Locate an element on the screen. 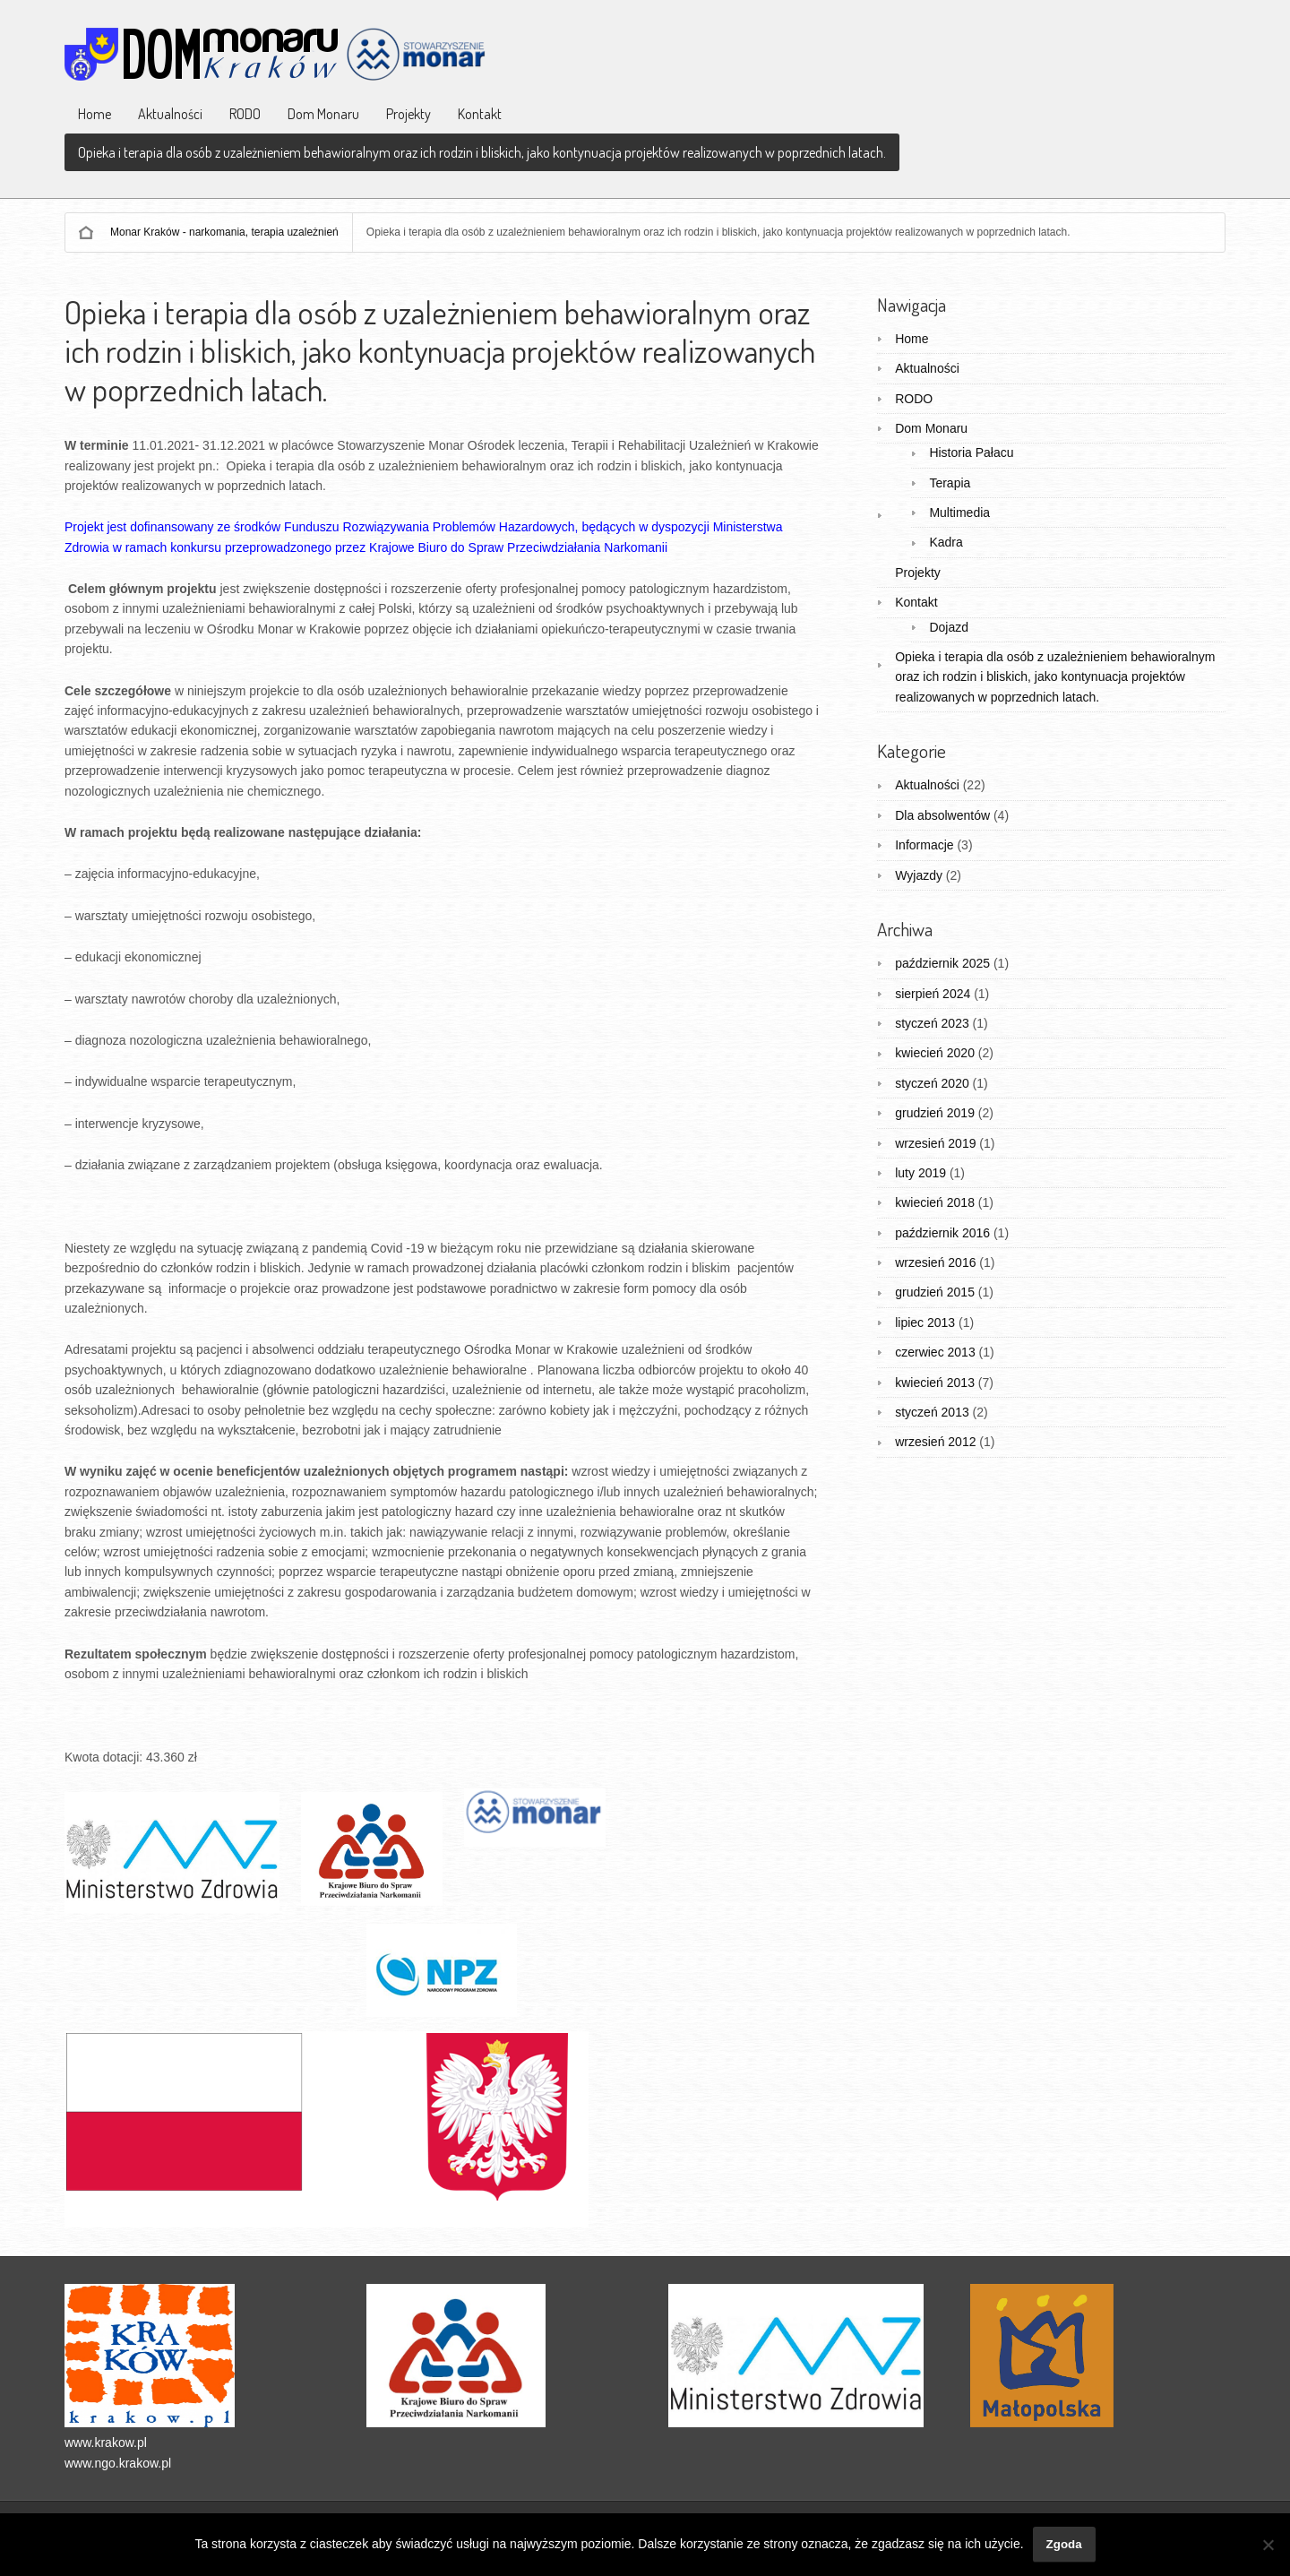 The height and width of the screenshot is (2576, 1290). styczeń 2023 is located at coordinates (932, 1023).